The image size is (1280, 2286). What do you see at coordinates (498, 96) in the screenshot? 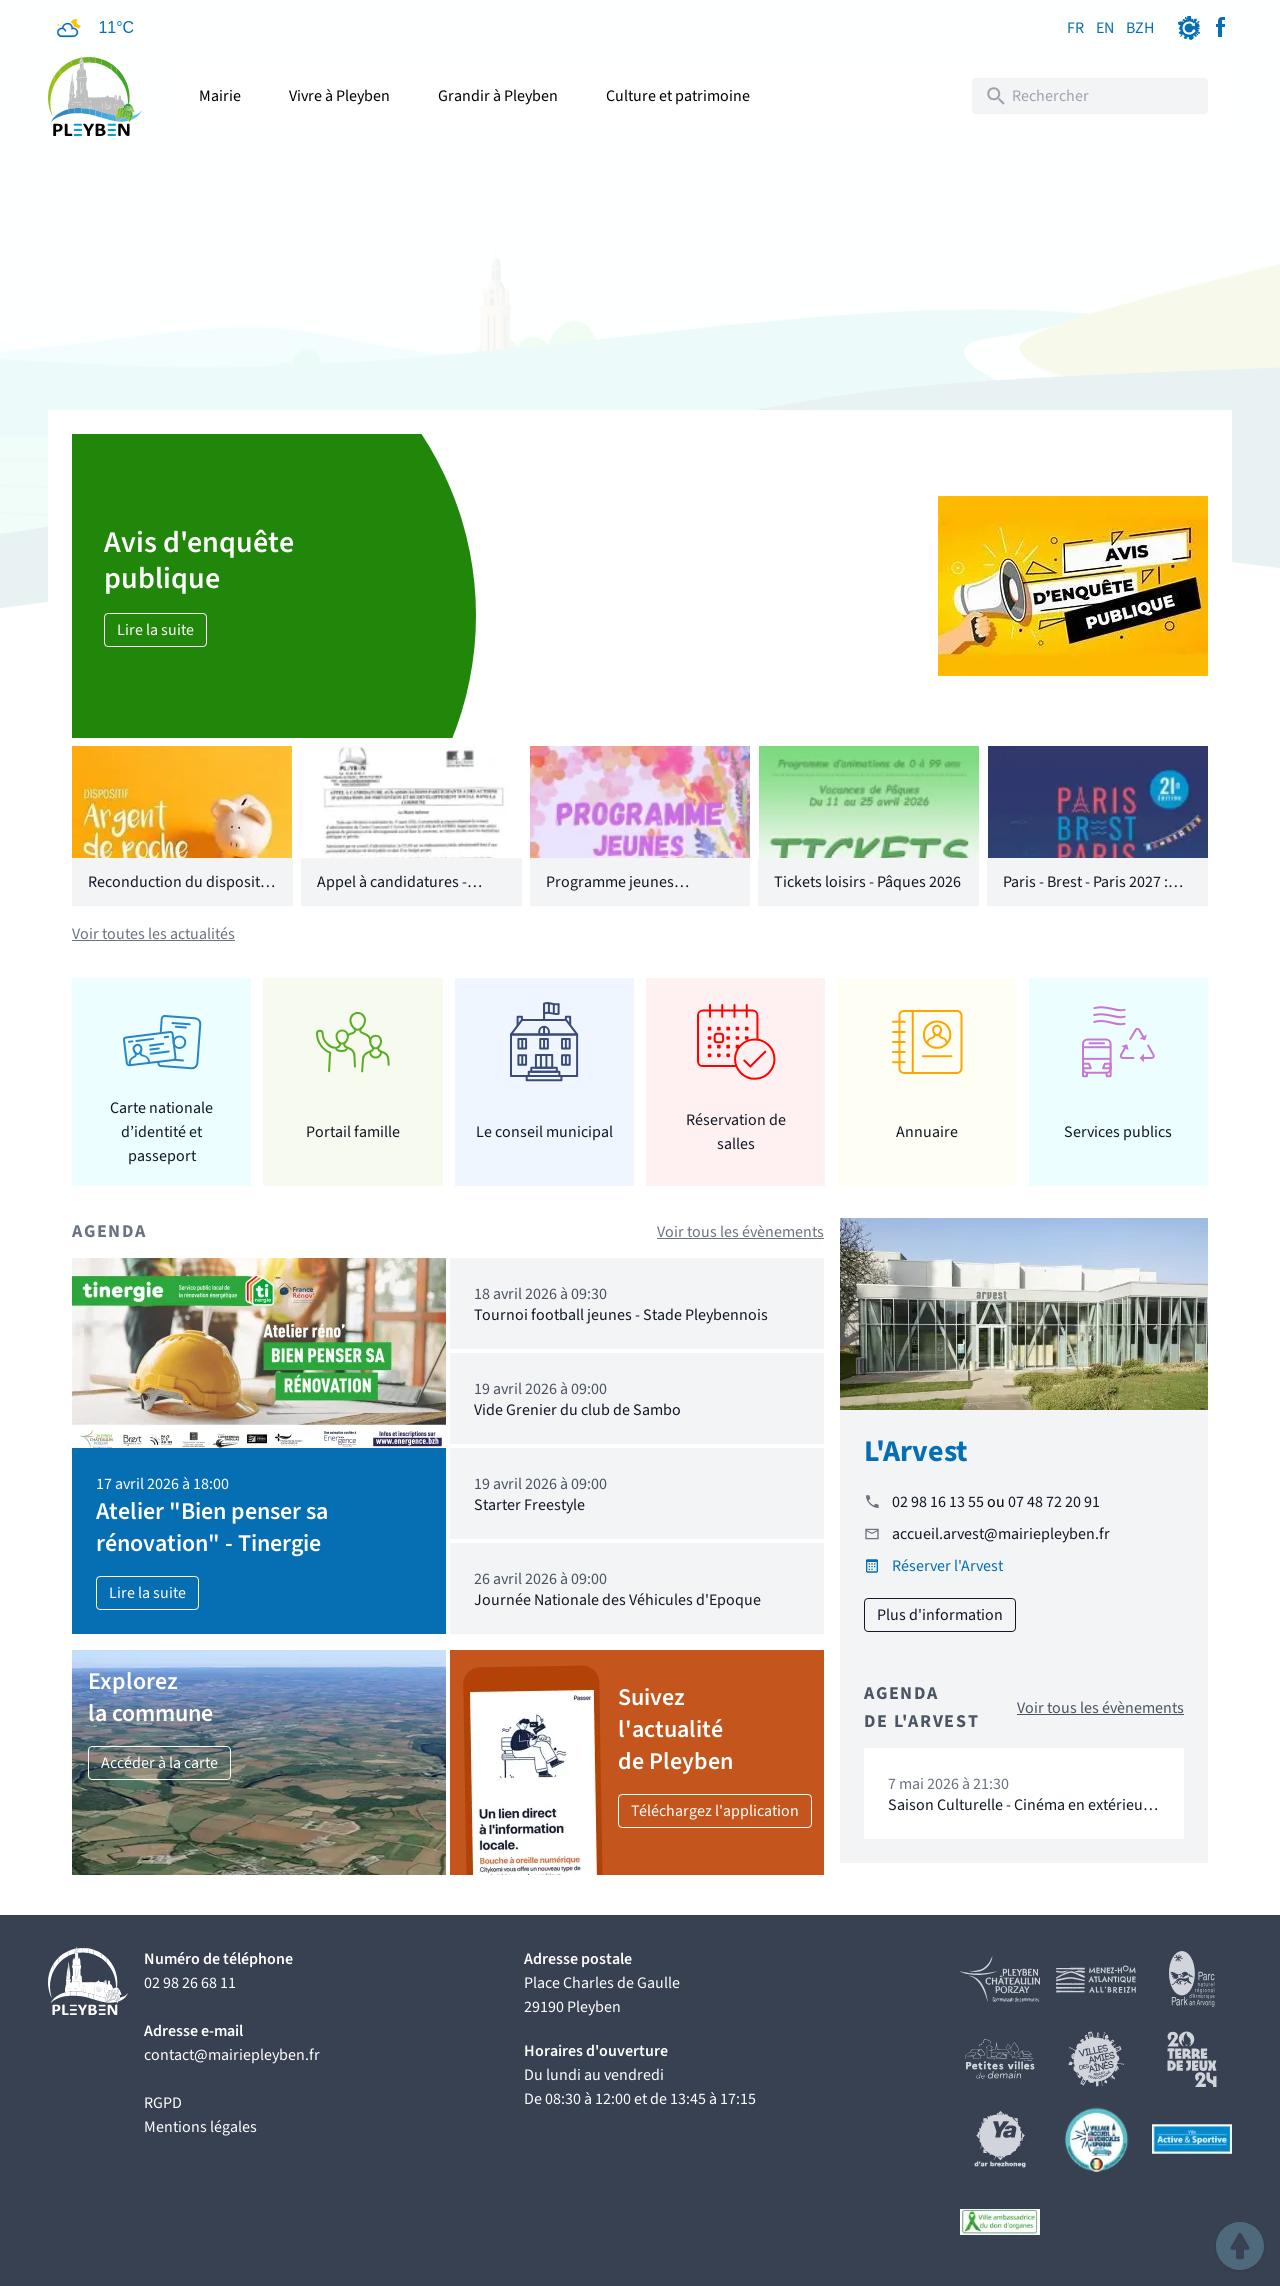
I see `Grandir à Pleyben` at bounding box center [498, 96].